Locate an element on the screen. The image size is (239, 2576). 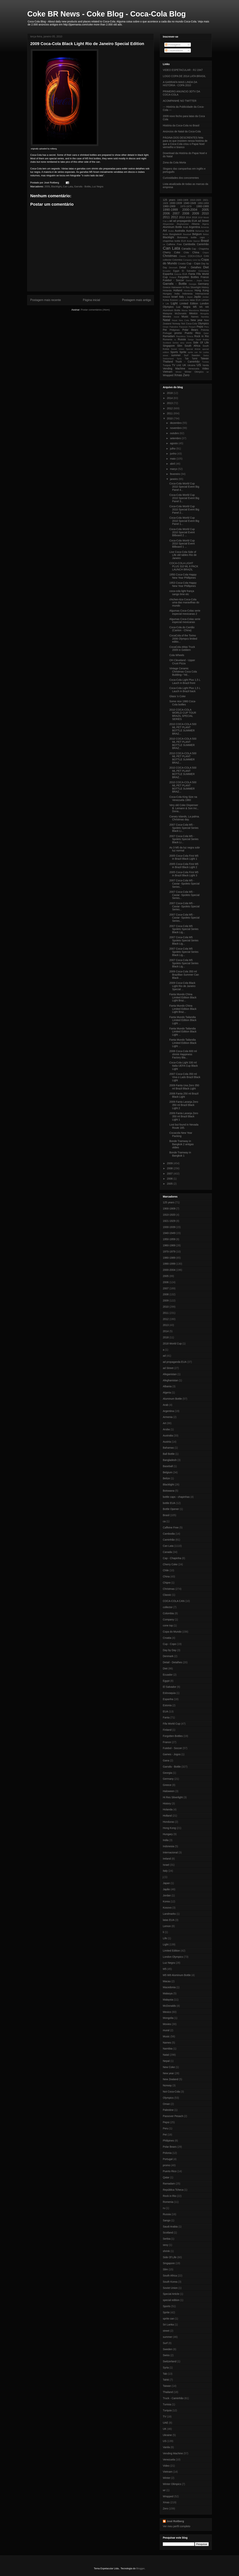
2011 is located at coordinates (166, 217).